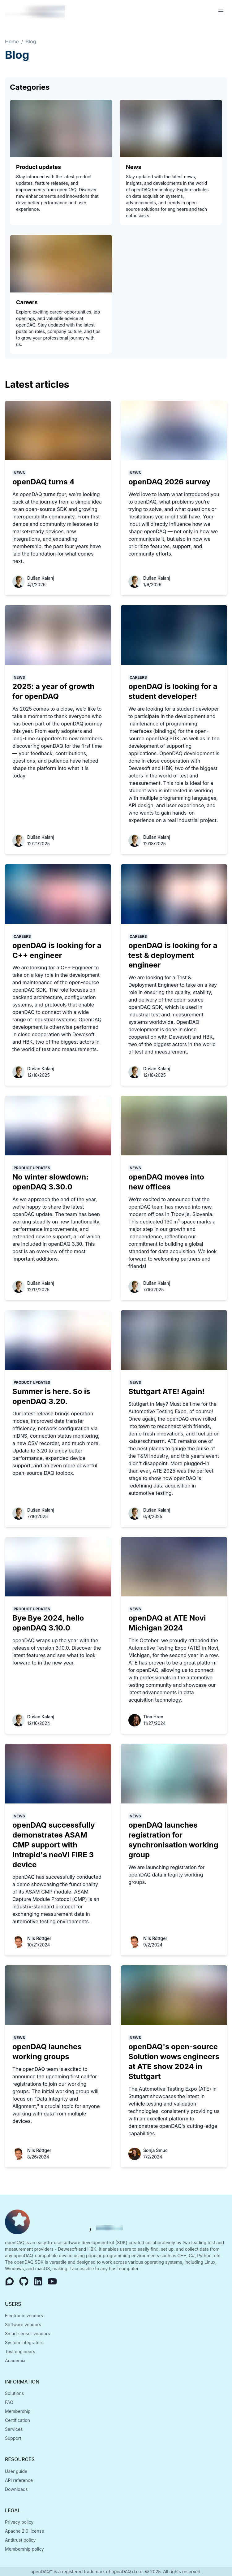 This screenshot has width=232, height=2576. What do you see at coordinates (20, 2351) in the screenshot?
I see `Test engineers` at bounding box center [20, 2351].